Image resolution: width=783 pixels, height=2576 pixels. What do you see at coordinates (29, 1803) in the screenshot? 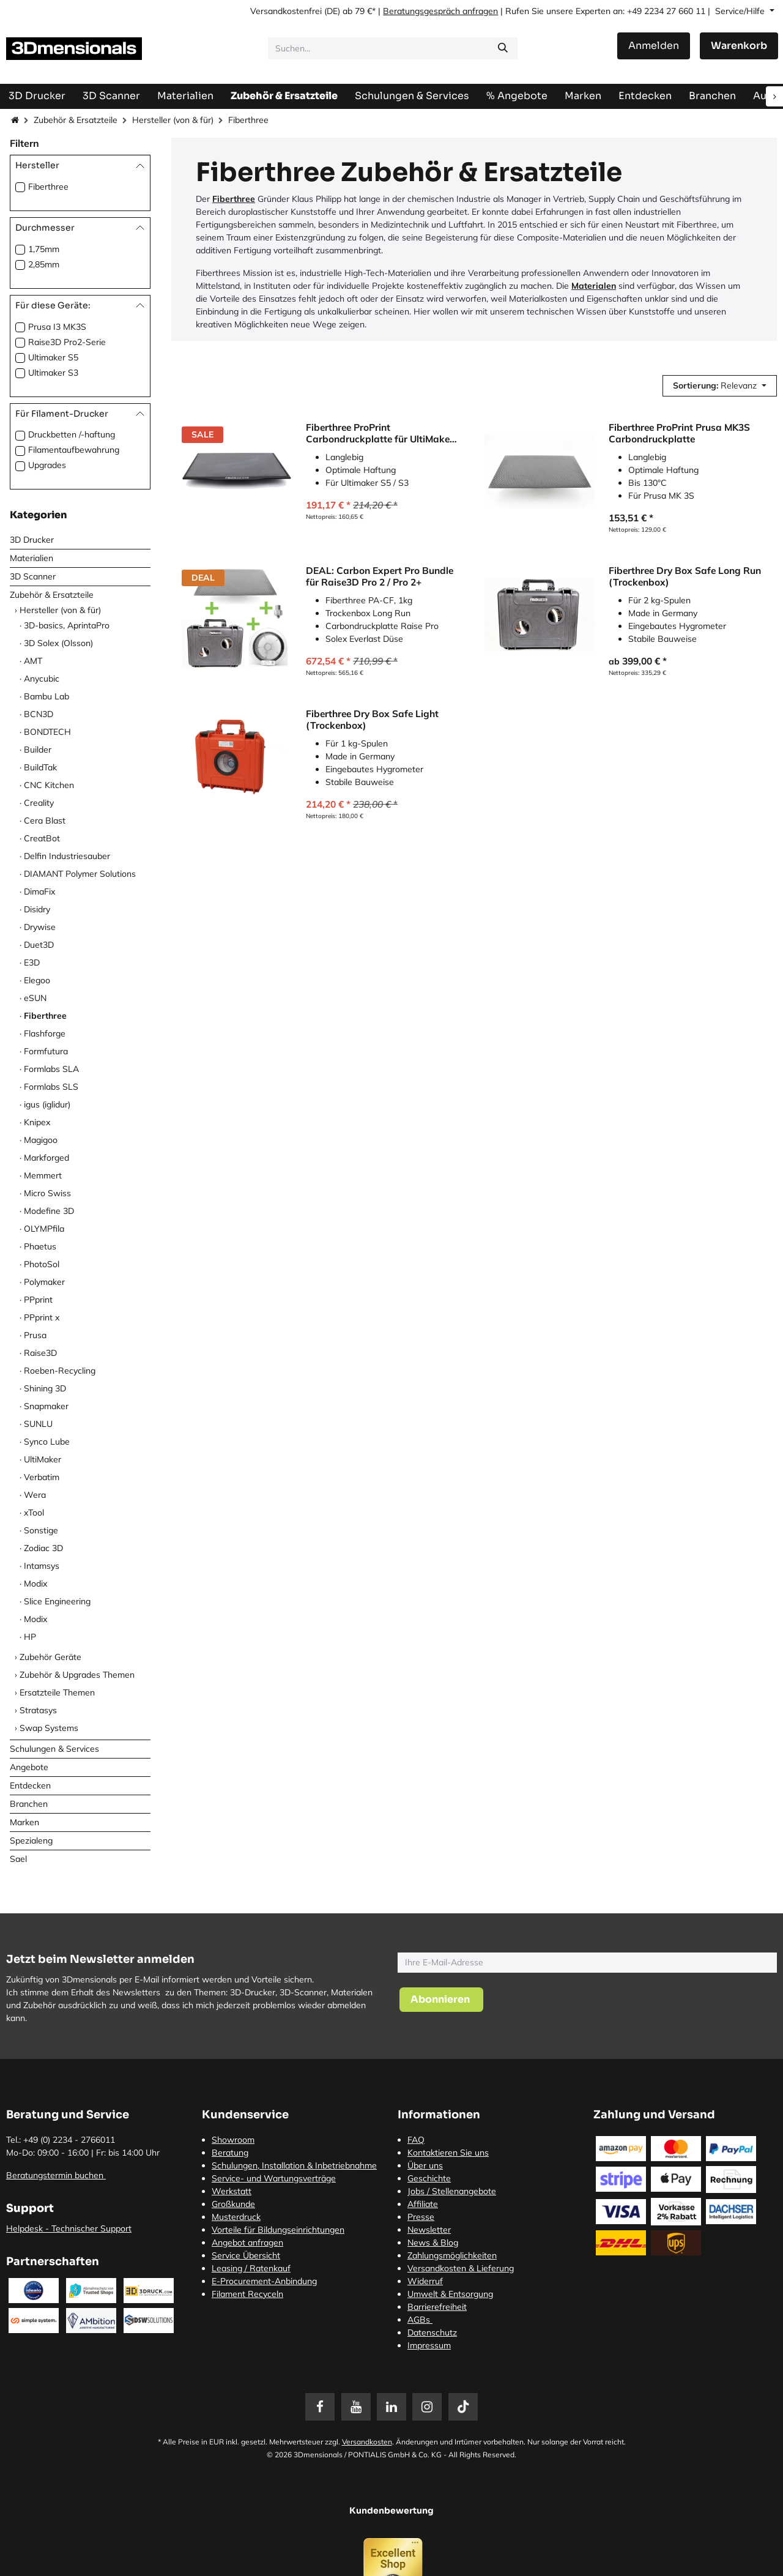
I see `Branchen` at bounding box center [29, 1803].